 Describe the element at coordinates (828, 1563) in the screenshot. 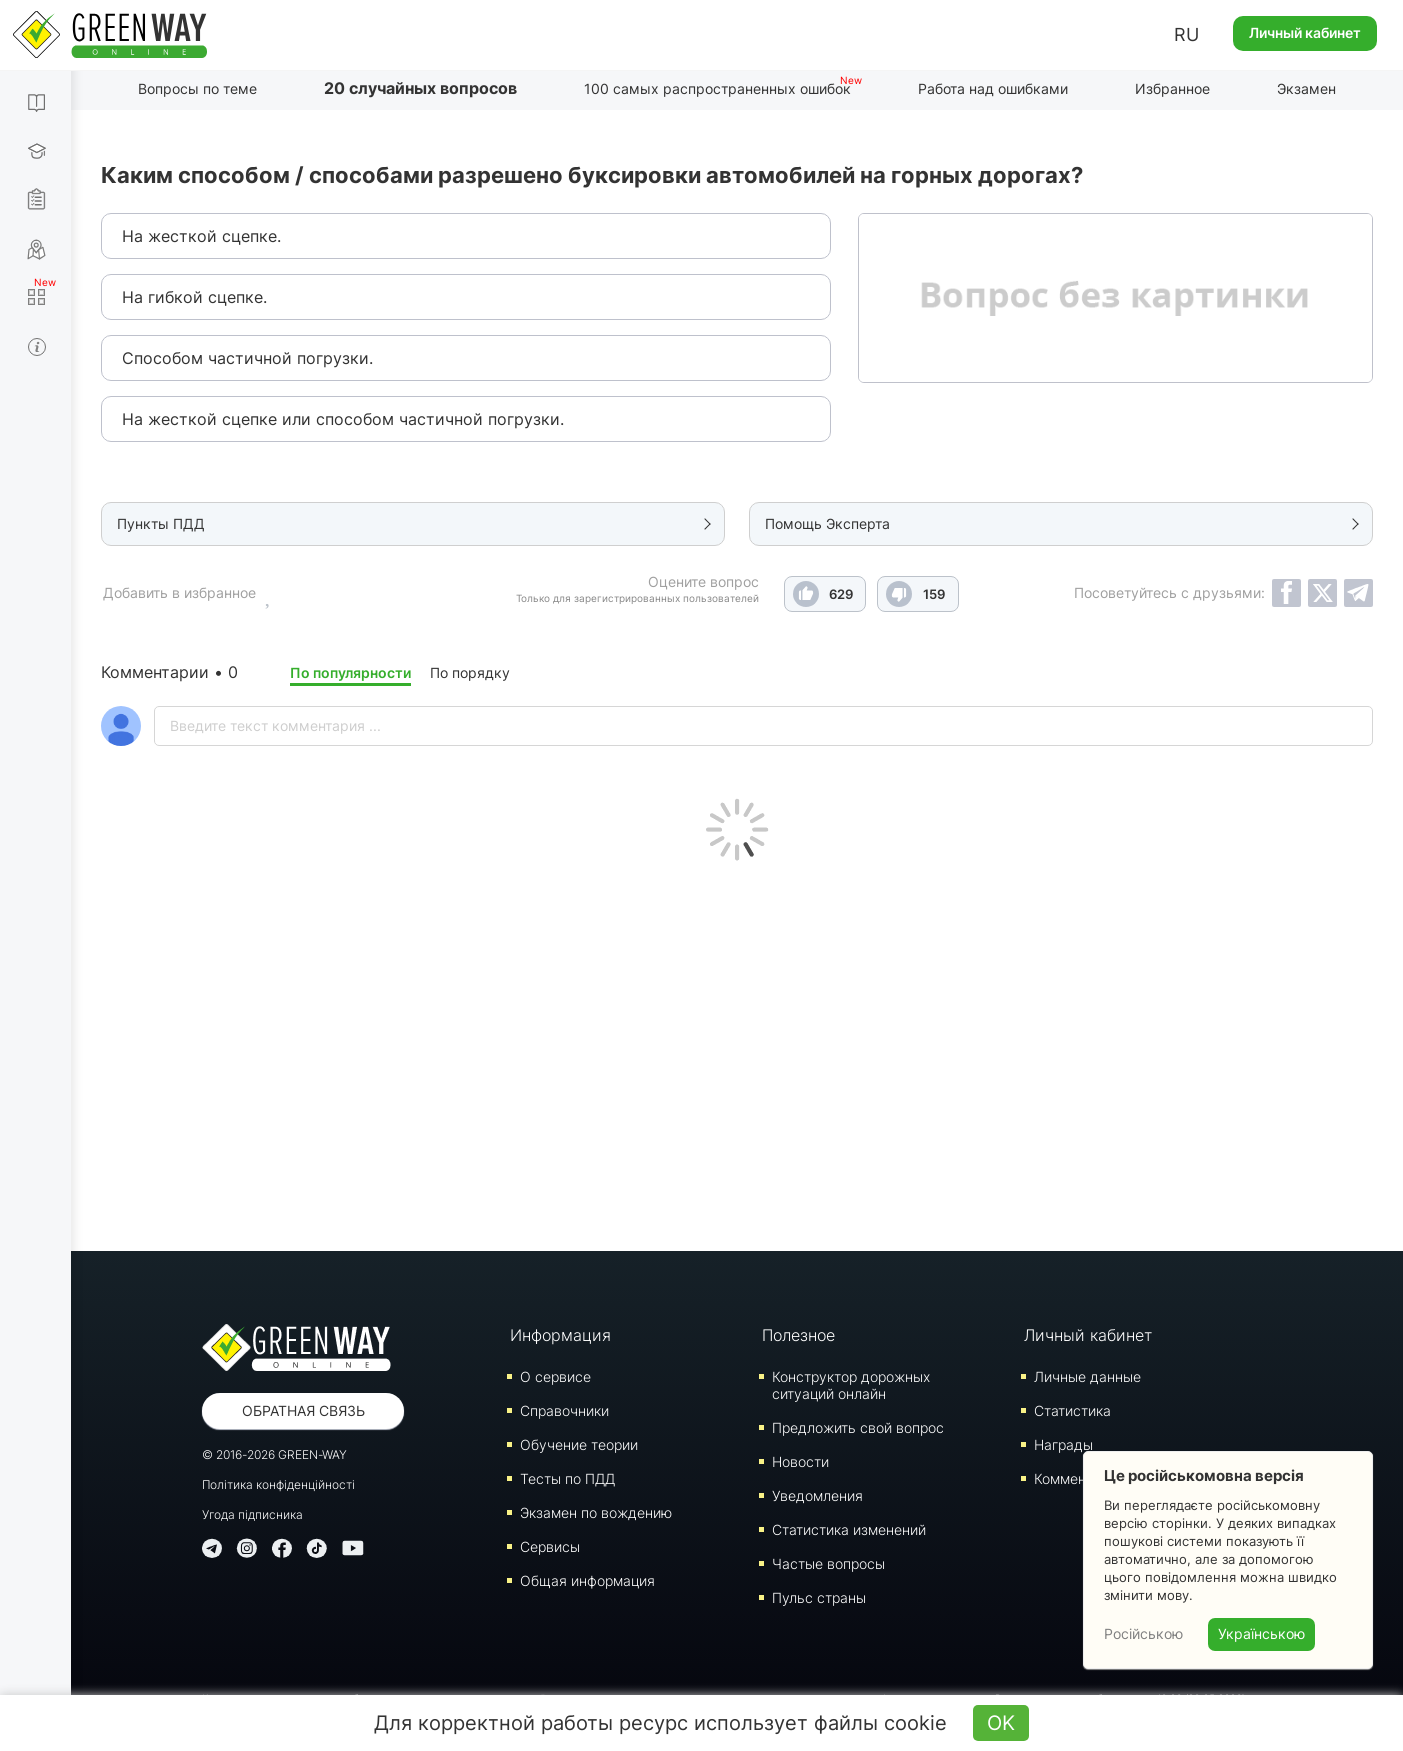

I see `Частые вопросы` at that location.